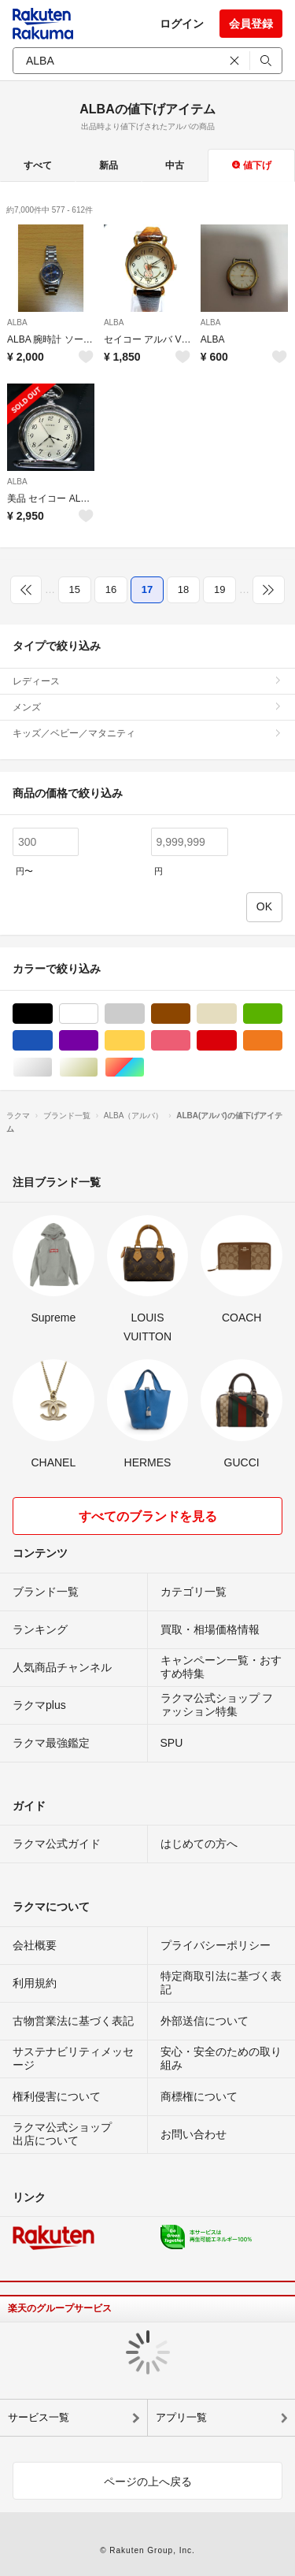  What do you see at coordinates (38, 165) in the screenshot?
I see `すべて` at bounding box center [38, 165].